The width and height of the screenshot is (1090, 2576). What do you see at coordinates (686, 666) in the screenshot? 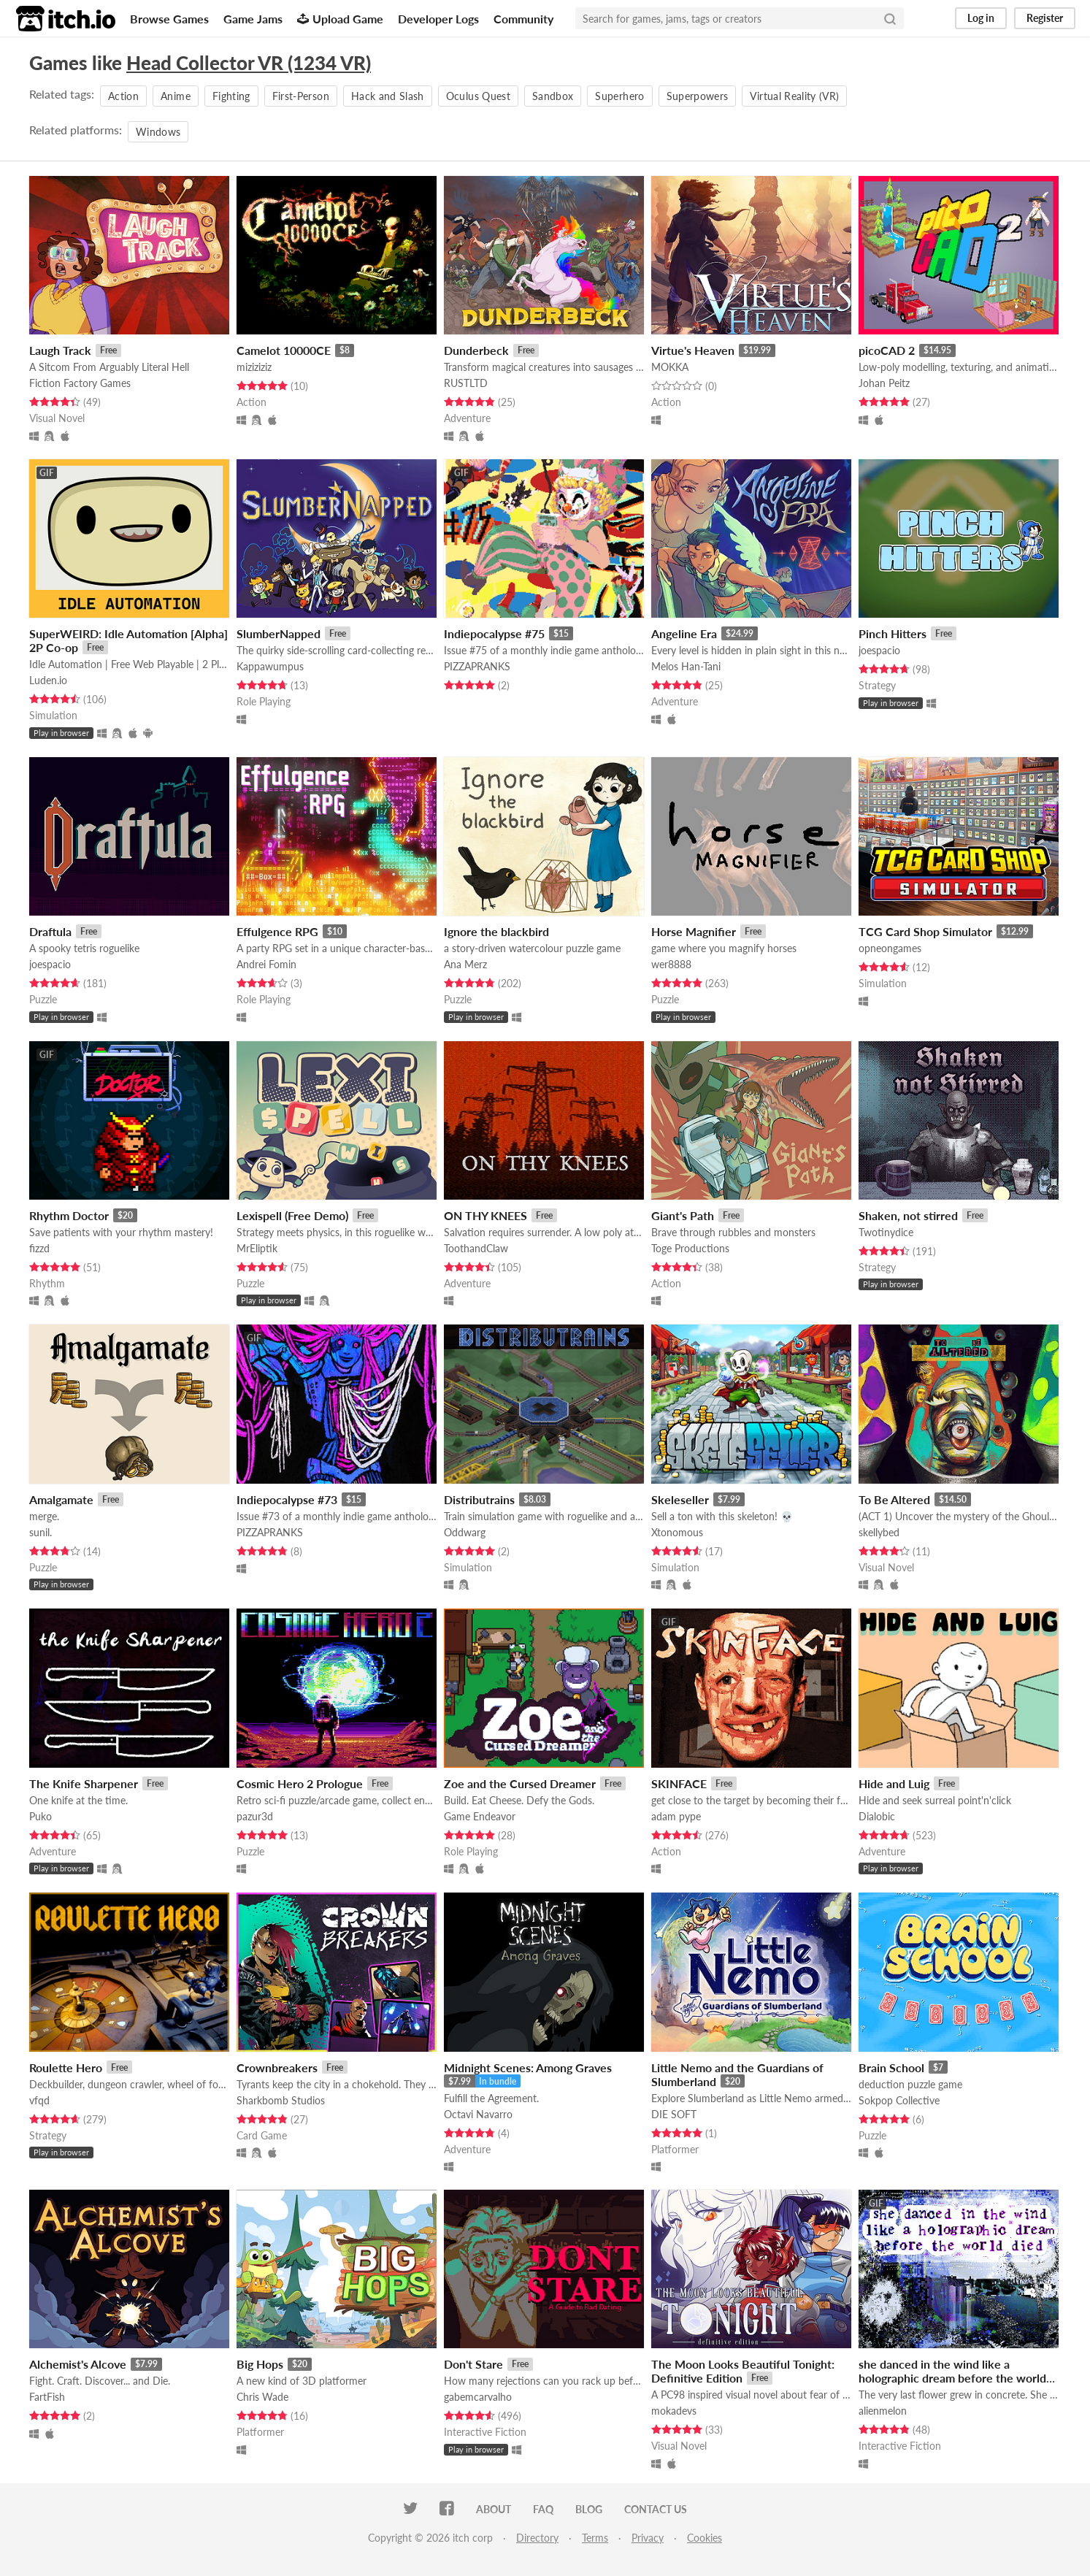
I see `Melos Han-Tani` at bounding box center [686, 666].